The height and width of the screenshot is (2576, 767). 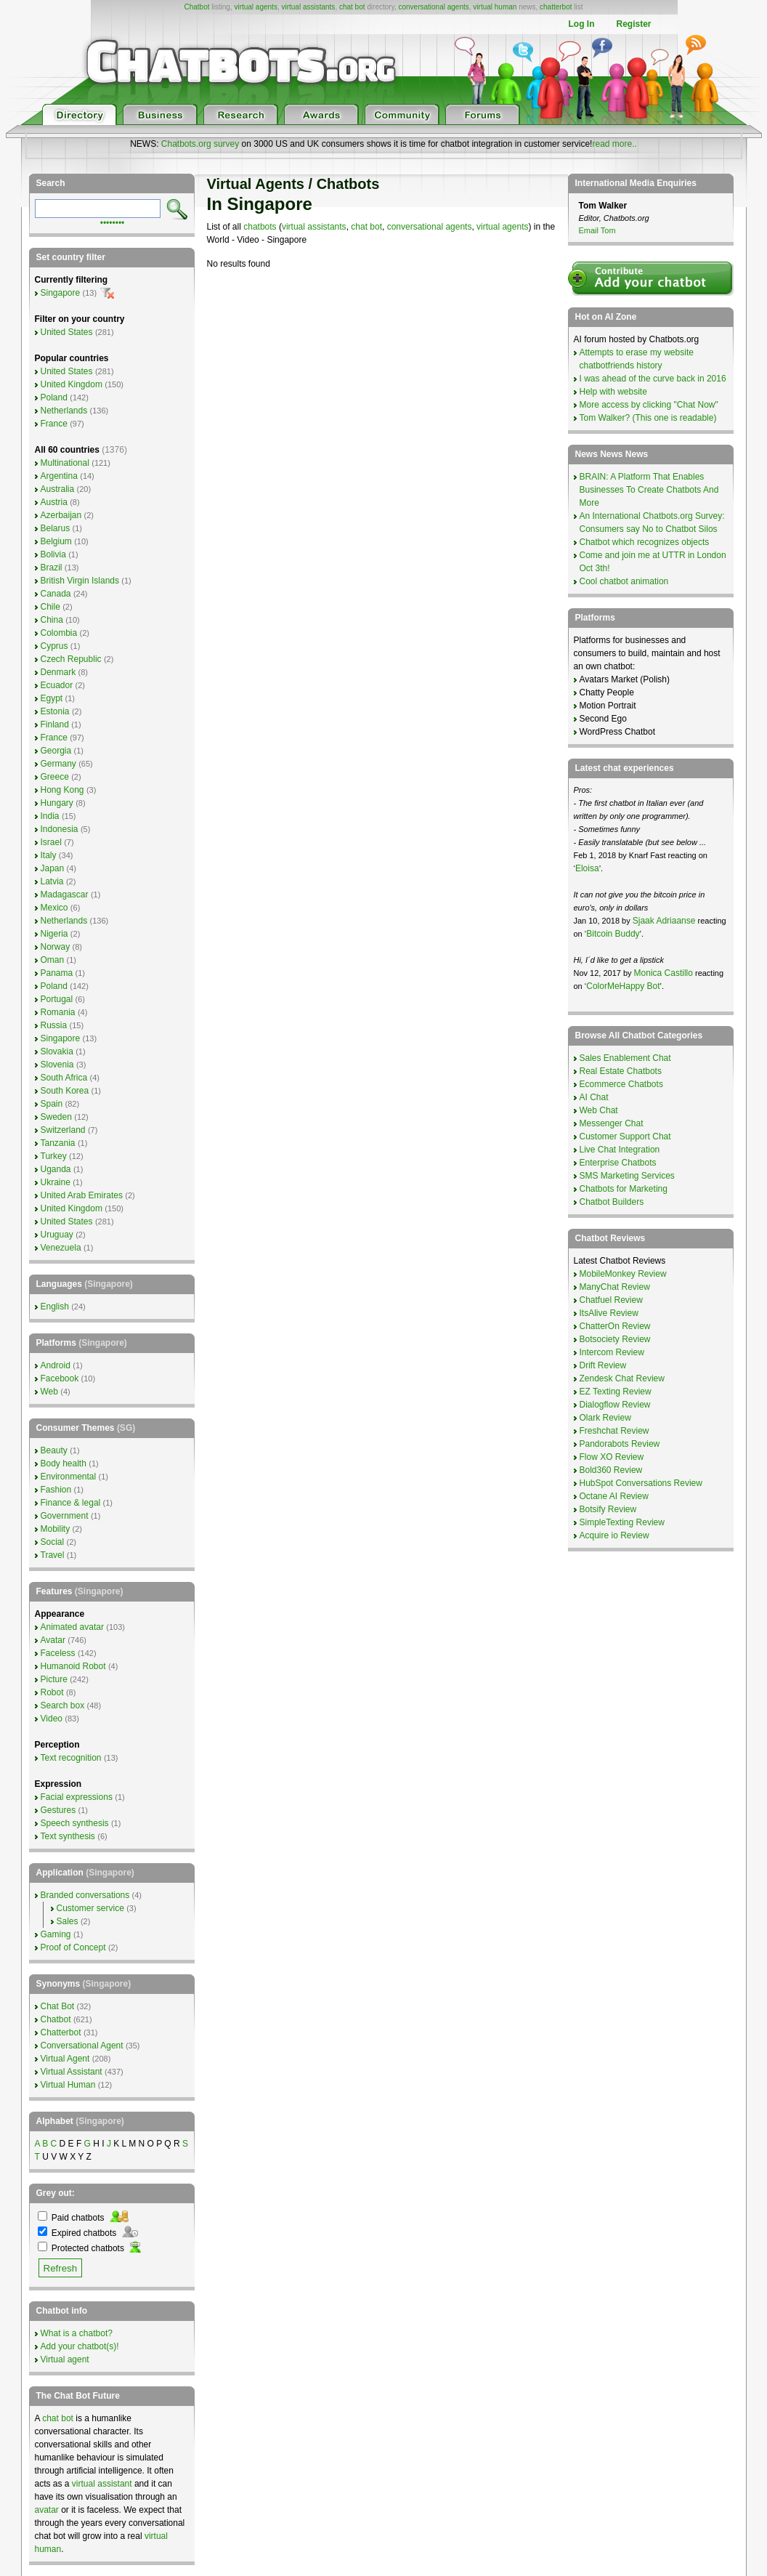 What do you see at coordinates (71, 1503) in the screenshot?
I see `Finance & legal` at bounding box center [71, 1503].